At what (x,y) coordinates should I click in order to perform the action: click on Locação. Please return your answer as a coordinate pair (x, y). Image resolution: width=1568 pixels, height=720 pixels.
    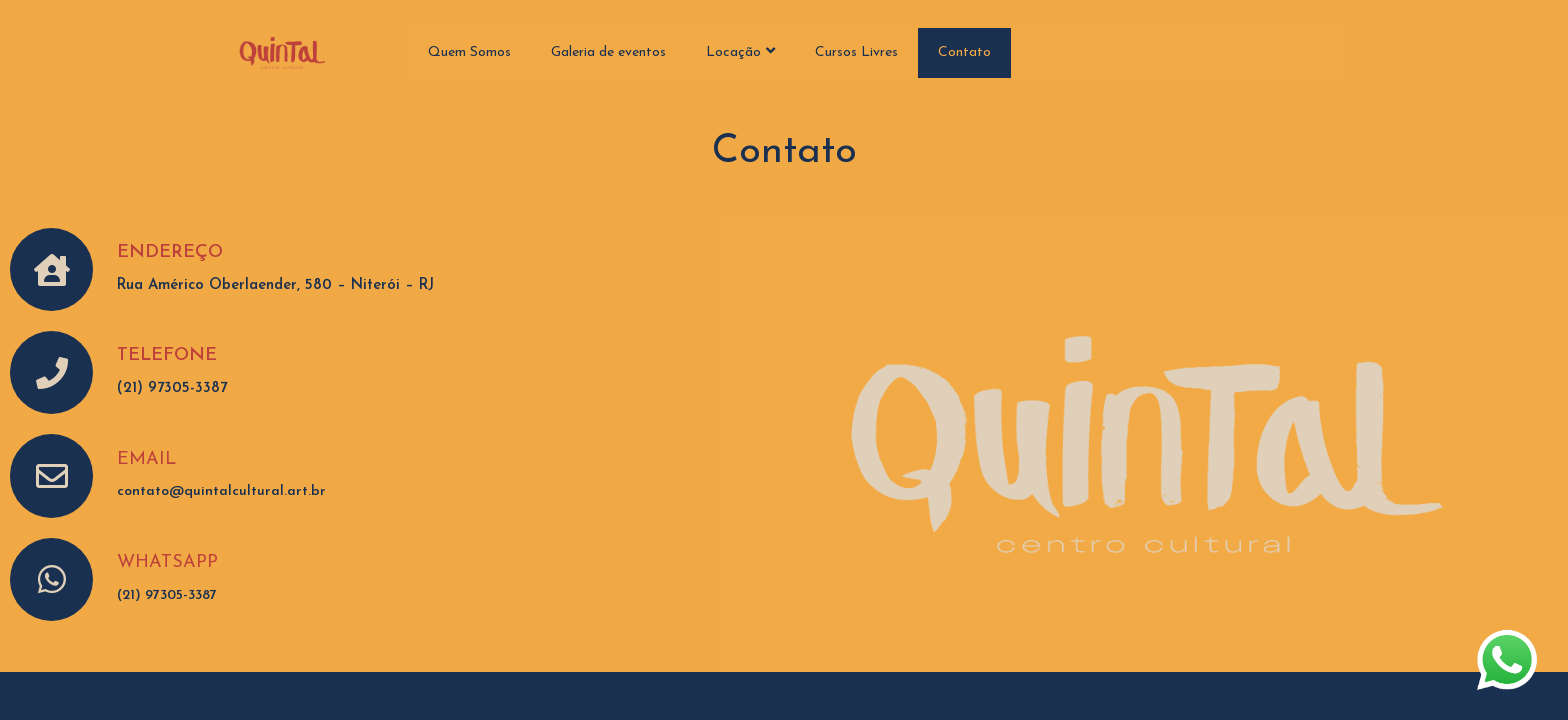
    Looking at the image, I should click on (740, 51).